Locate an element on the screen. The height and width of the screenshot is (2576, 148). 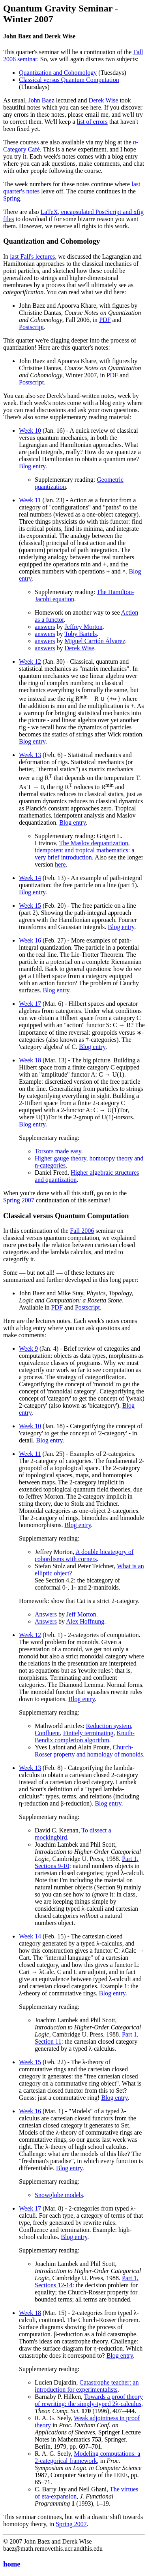
Classical versus Quantum Computation is located at coordinates (69, 79).